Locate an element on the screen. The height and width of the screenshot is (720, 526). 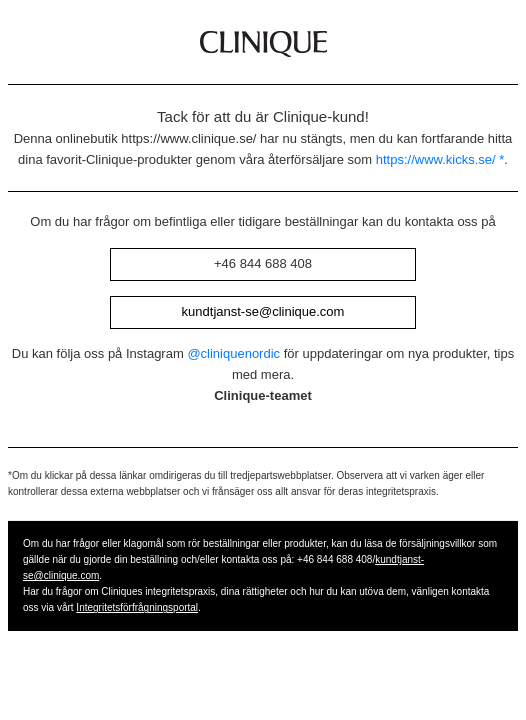
@cliniquenordic is located at coordinates (233, 353).